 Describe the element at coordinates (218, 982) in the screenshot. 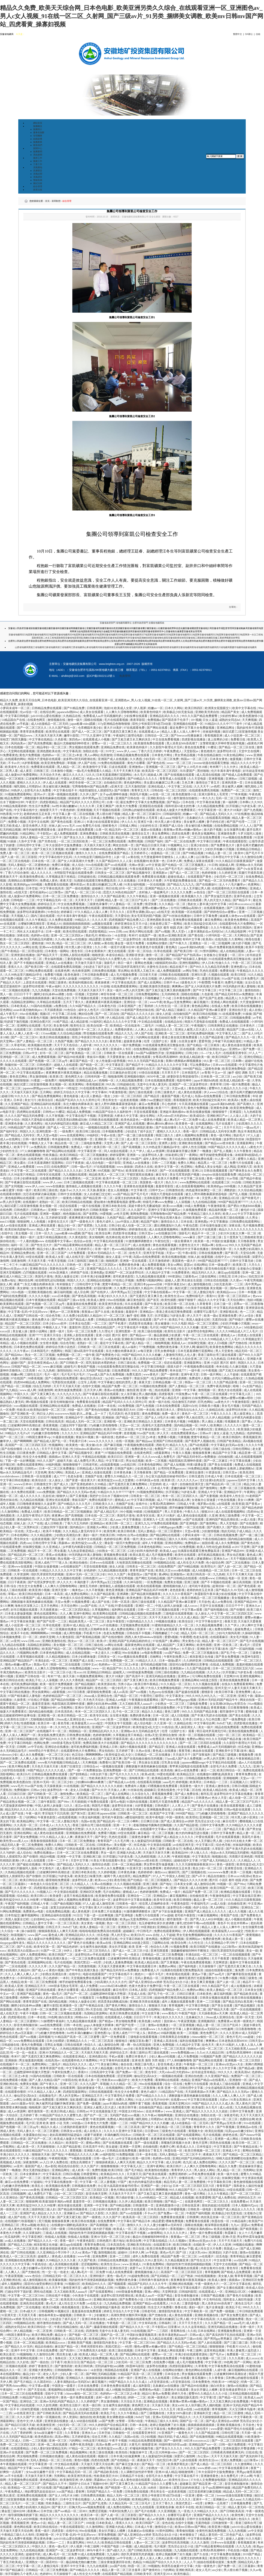

I see `午夜看片` at that location.